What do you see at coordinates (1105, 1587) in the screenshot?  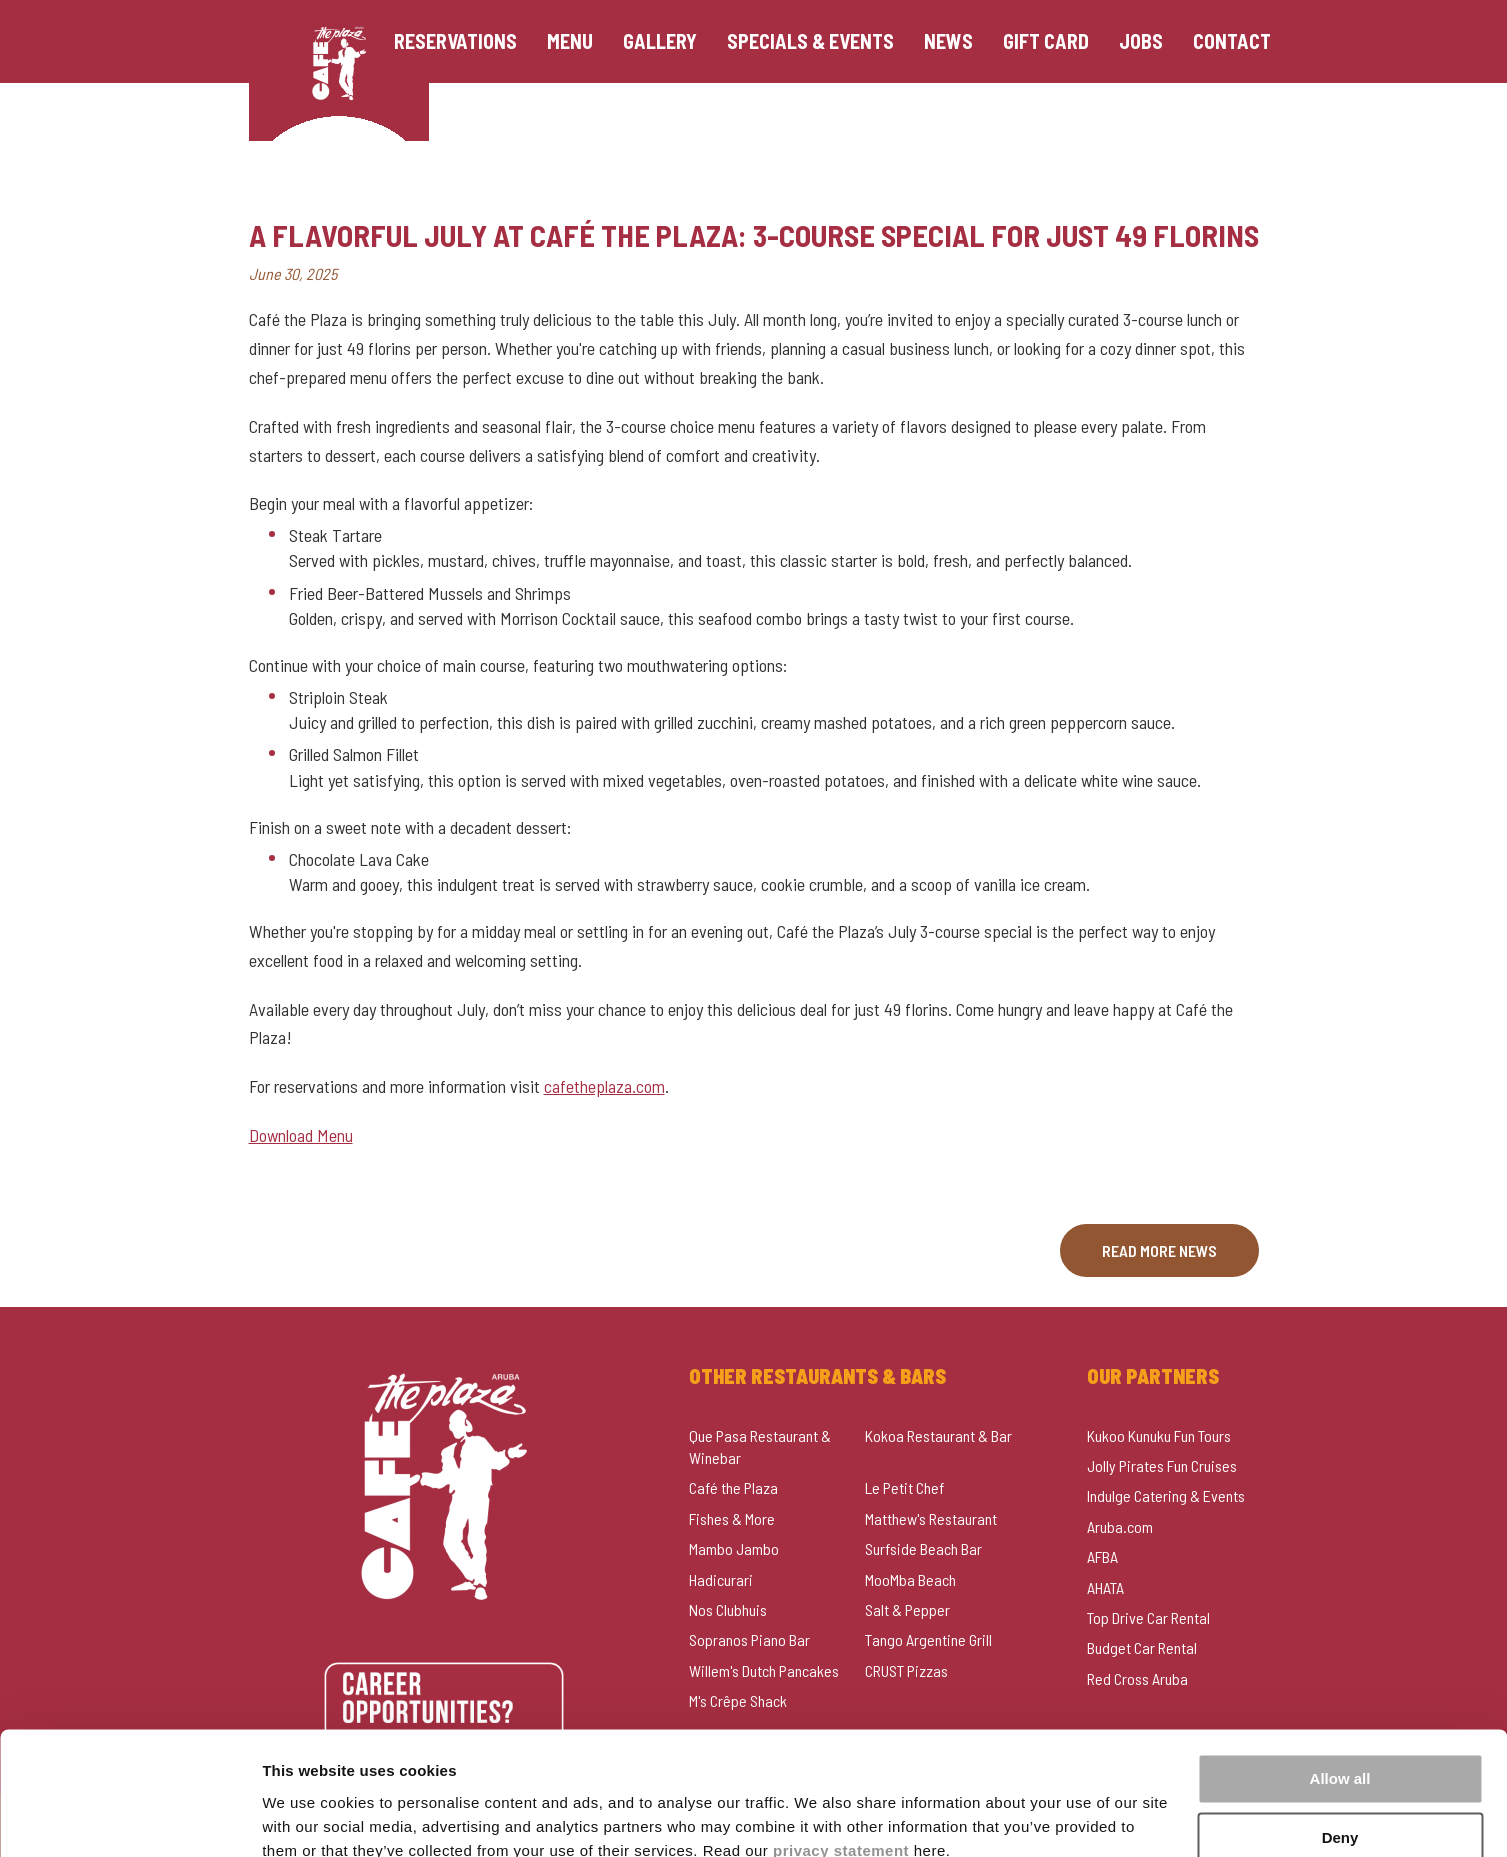 I see `AHATA` at bounding box center [1105, 1587].